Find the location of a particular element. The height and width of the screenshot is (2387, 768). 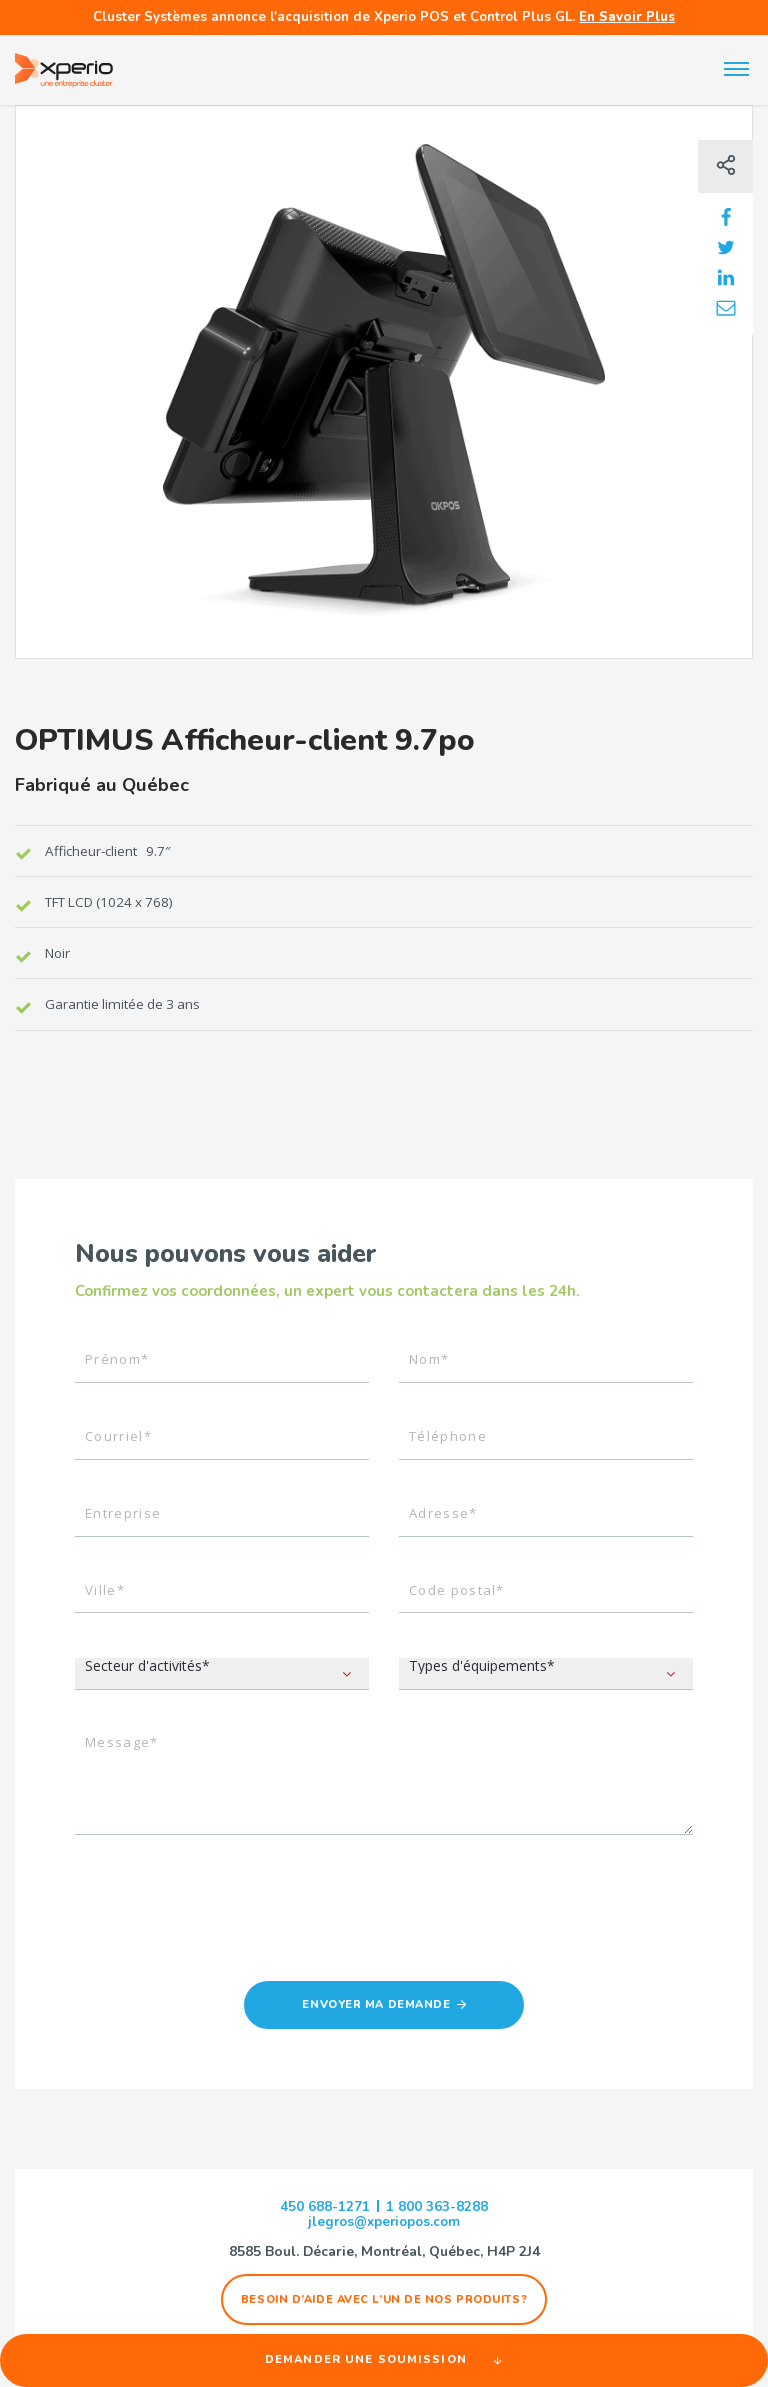

1 800 363-8288 is located at coordinates (437, 2208).